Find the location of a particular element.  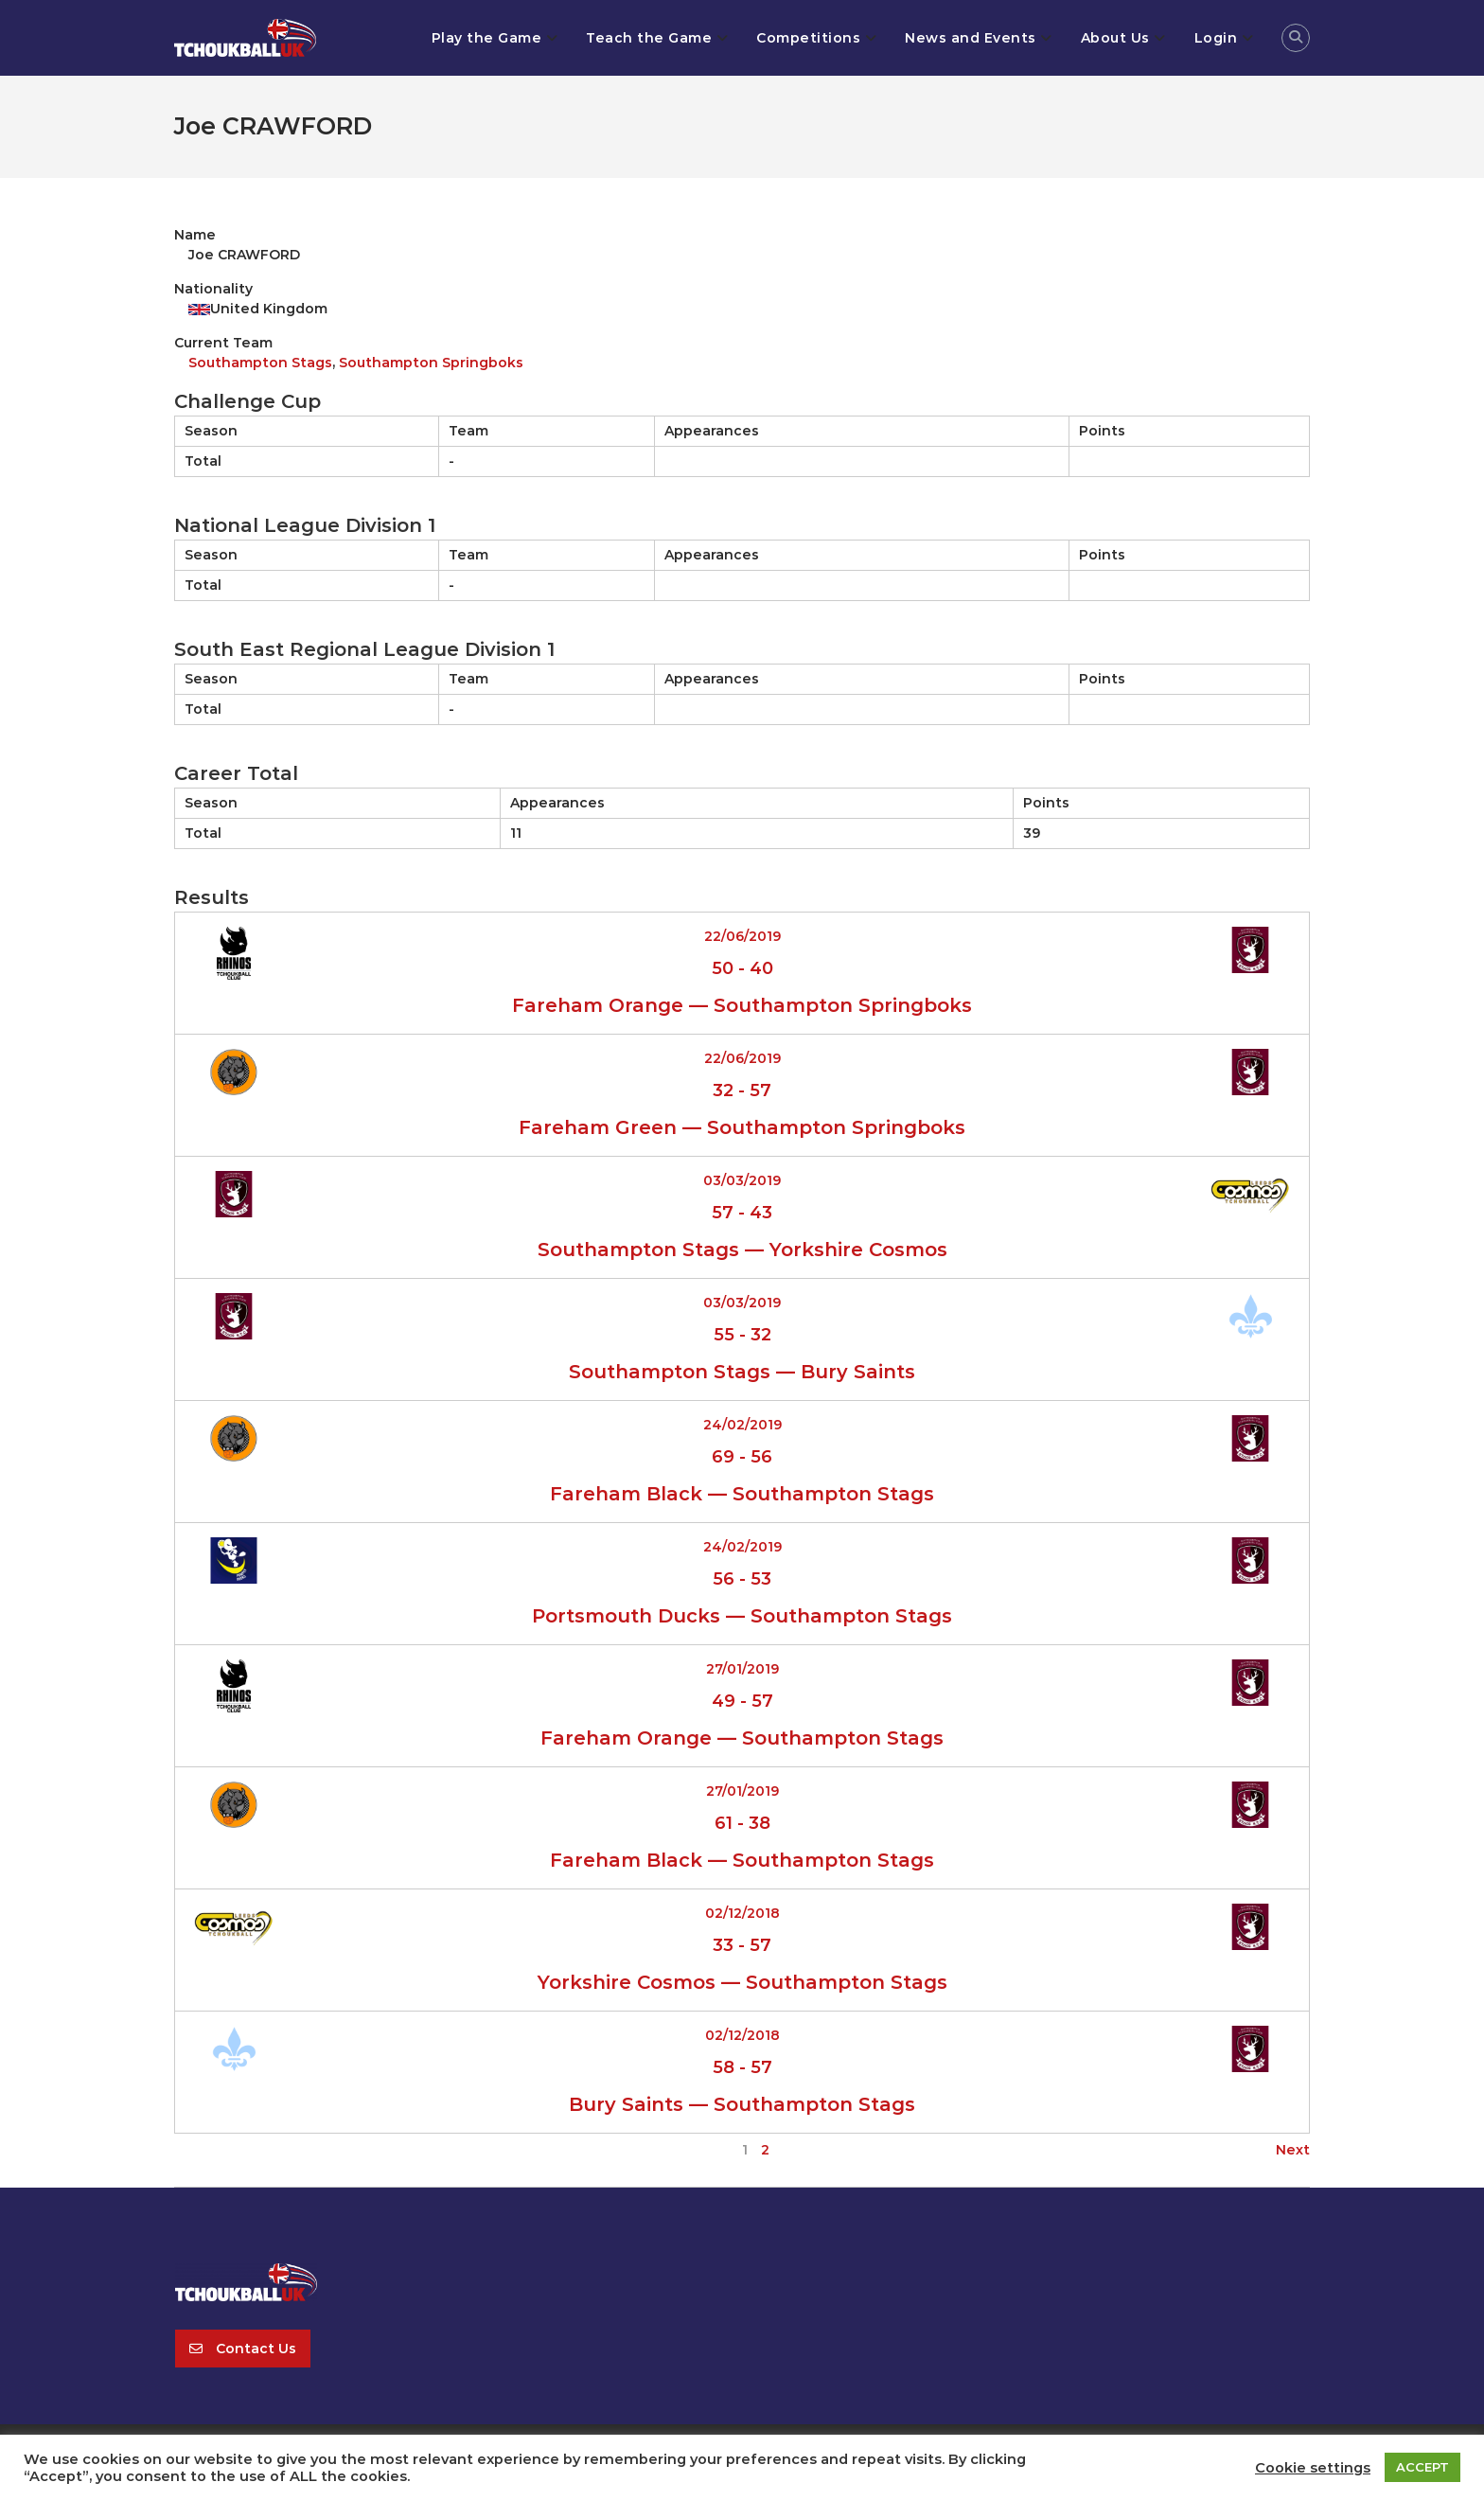

Next is located at coordinates (1293, 2149).